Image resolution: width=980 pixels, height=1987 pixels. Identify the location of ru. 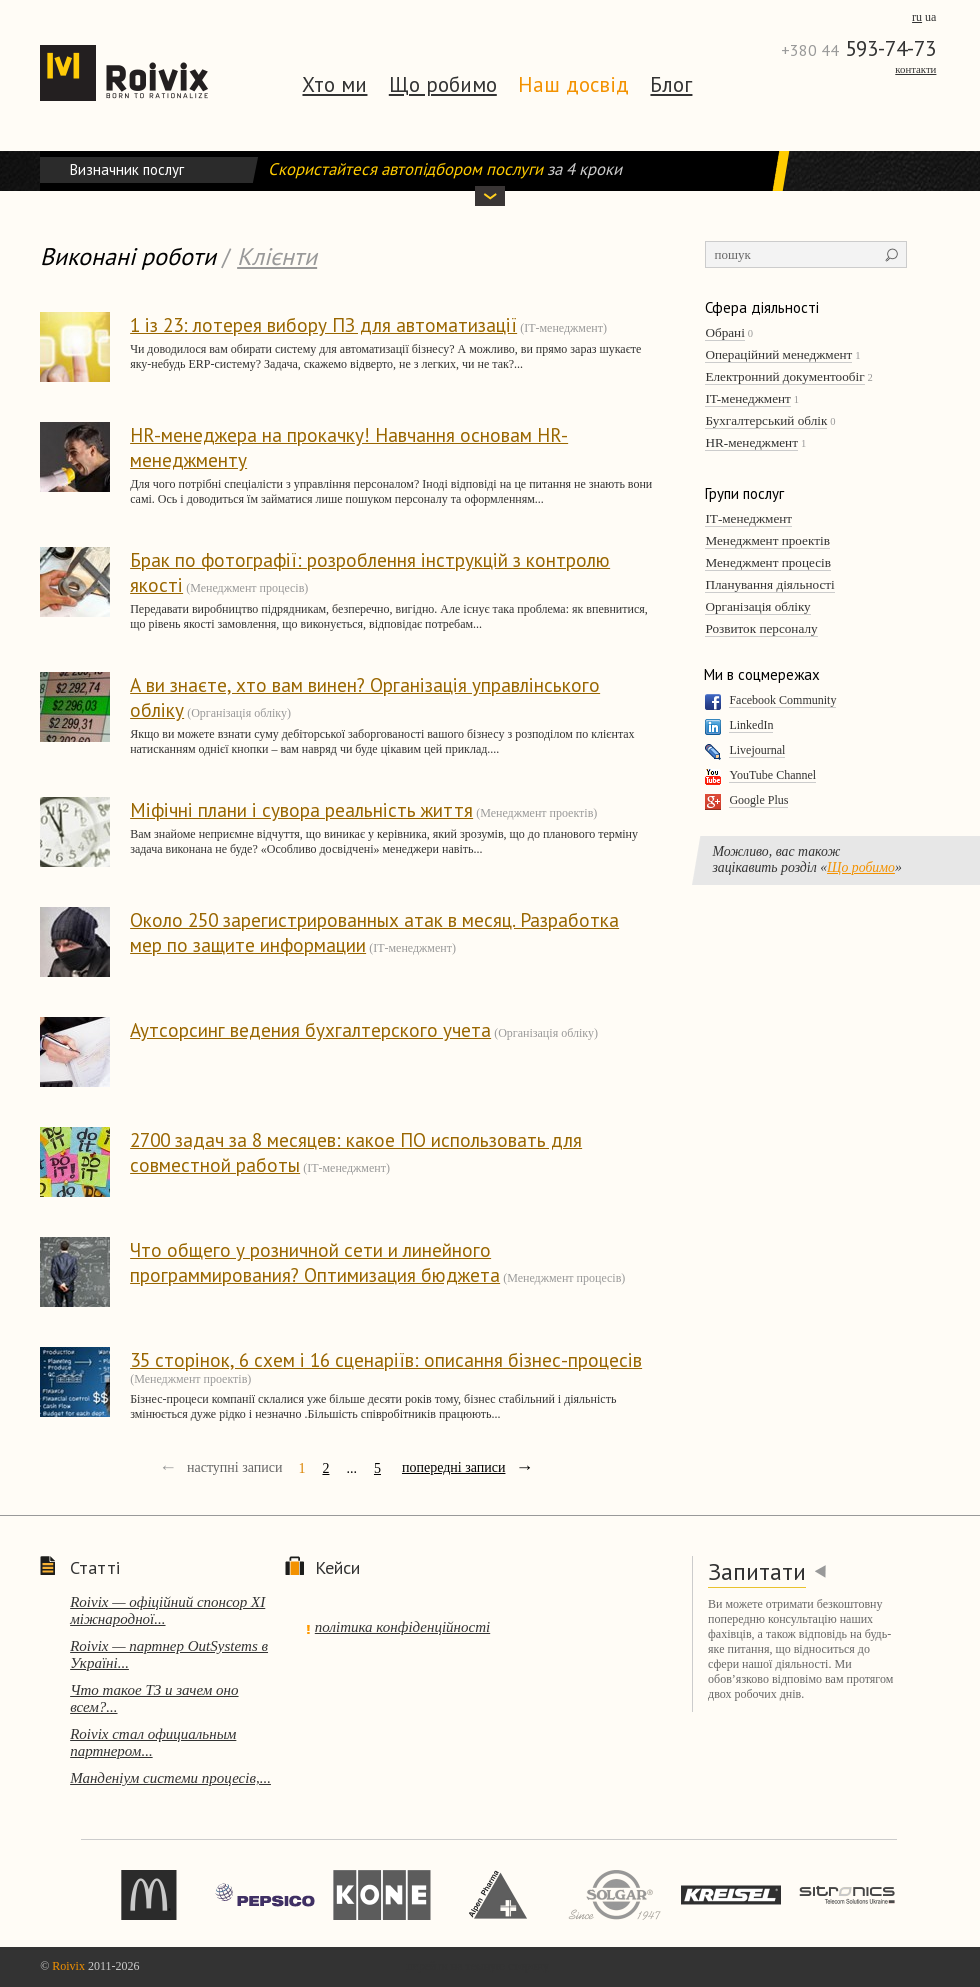
(917, 17).